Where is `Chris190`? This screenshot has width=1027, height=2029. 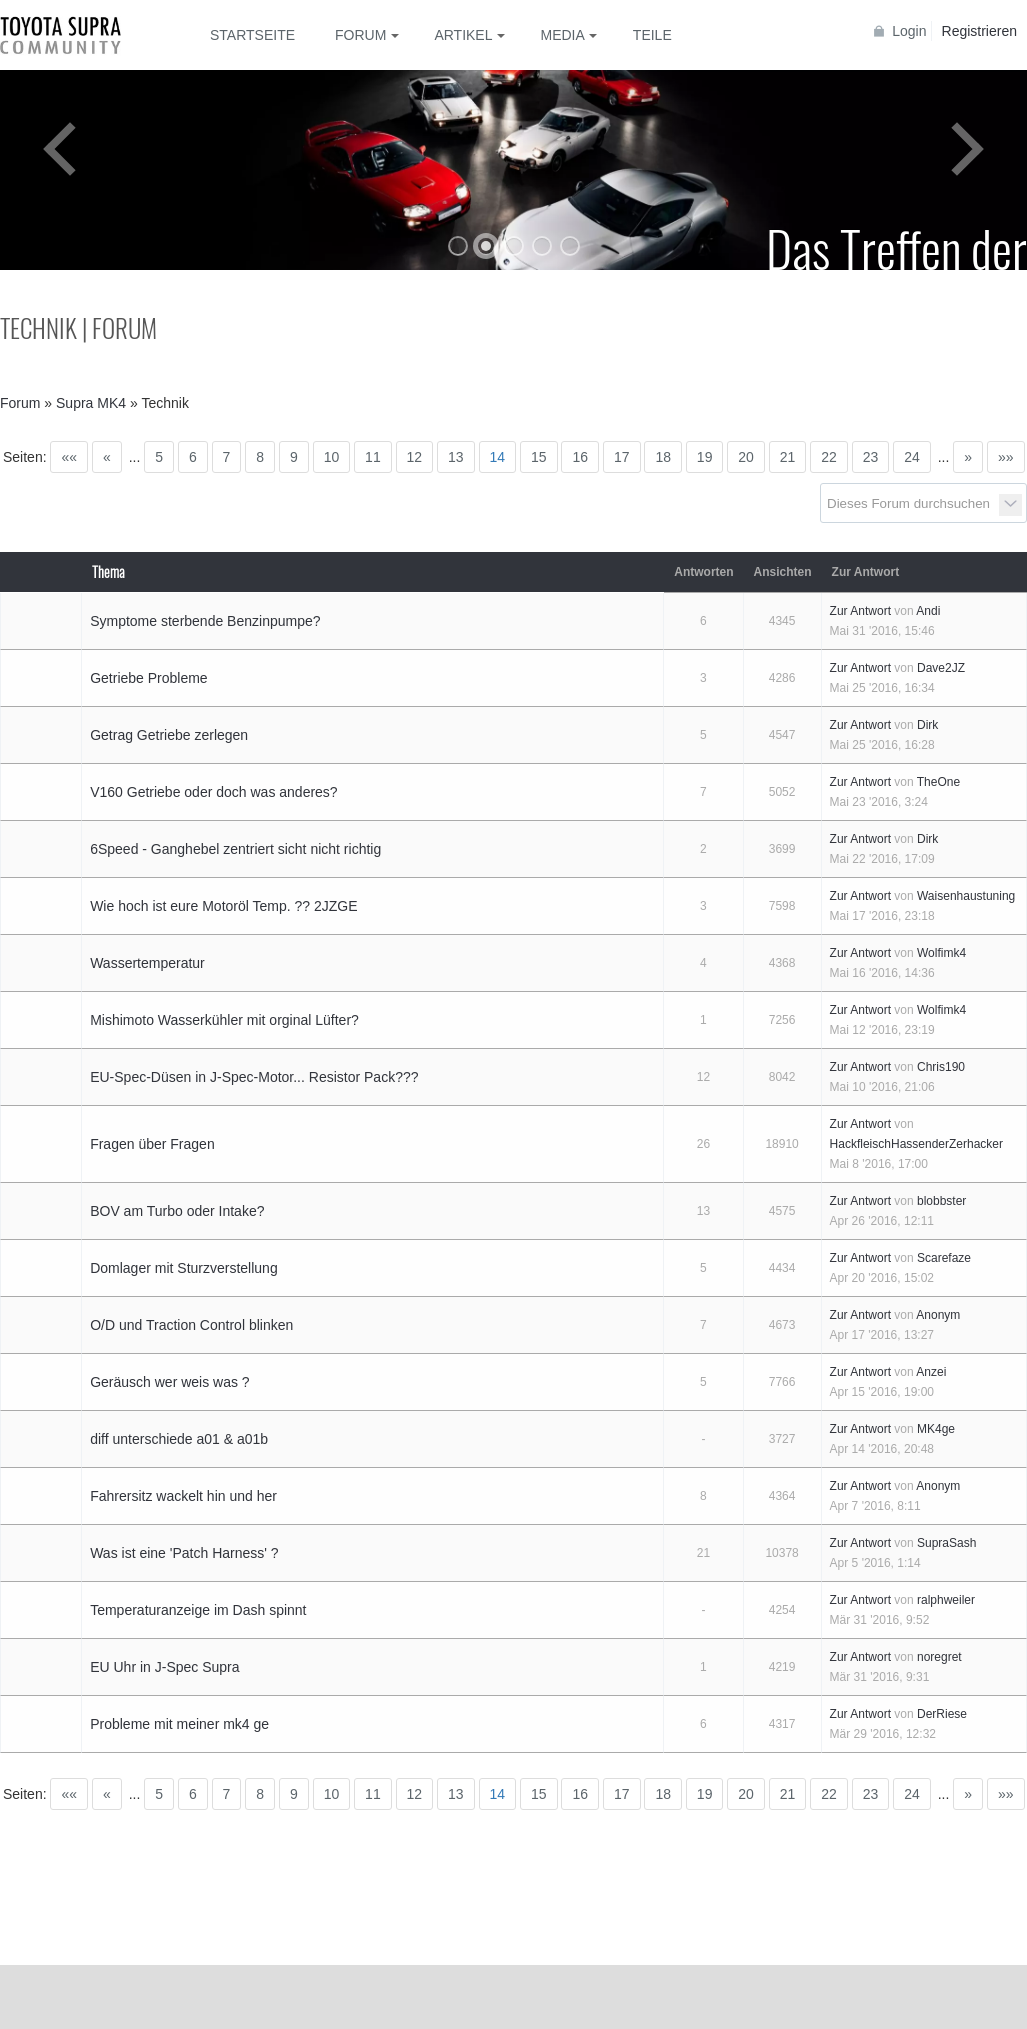 Chris190 is located at coordinates (941, 1067).